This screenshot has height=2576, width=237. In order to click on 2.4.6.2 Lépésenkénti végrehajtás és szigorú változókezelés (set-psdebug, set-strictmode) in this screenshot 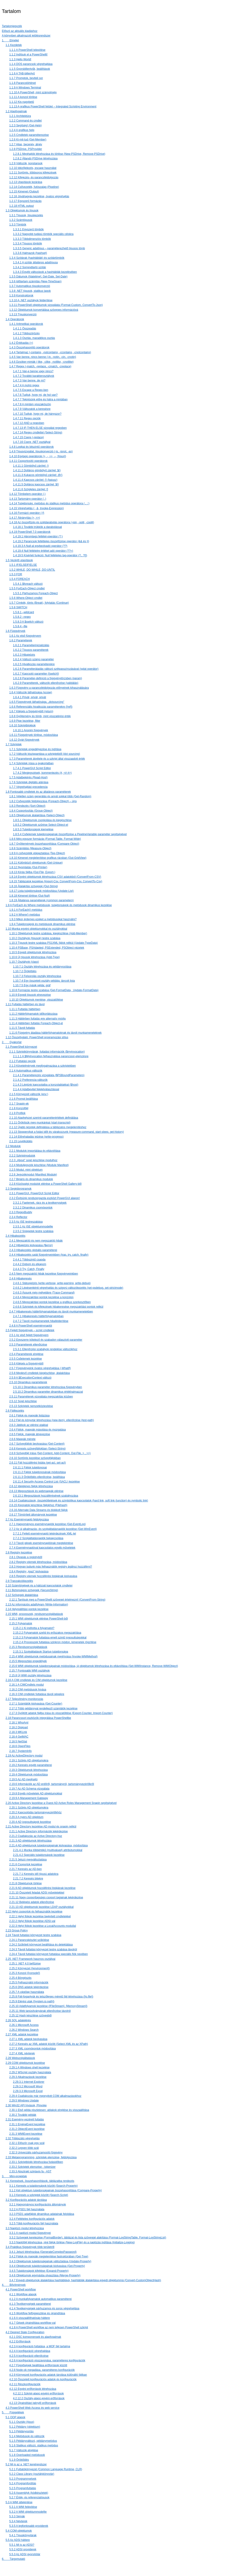, I will do `click(68, 1287)`.